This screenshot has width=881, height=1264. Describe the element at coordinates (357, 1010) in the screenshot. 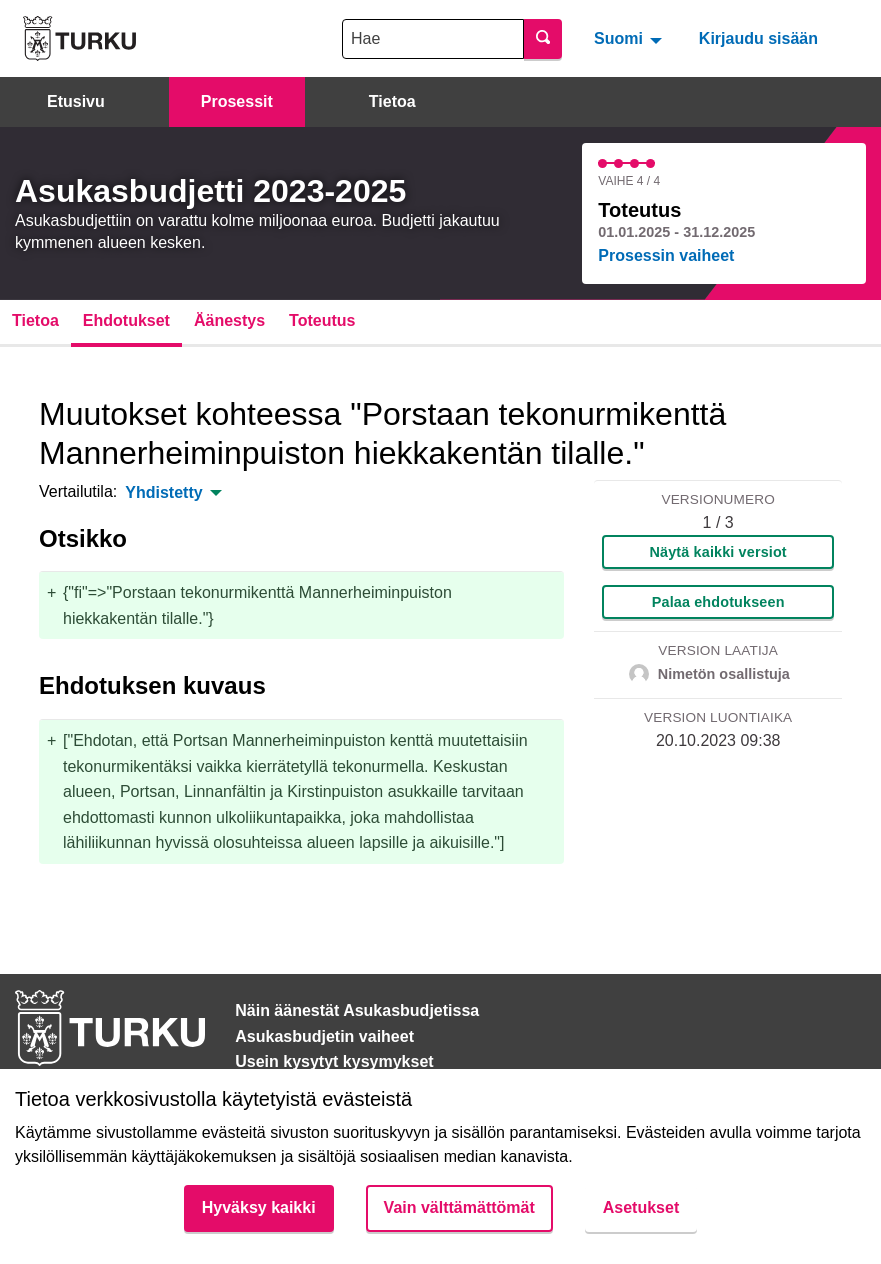

I see `Näin äänestät Asukasbudjetissa` at that location.